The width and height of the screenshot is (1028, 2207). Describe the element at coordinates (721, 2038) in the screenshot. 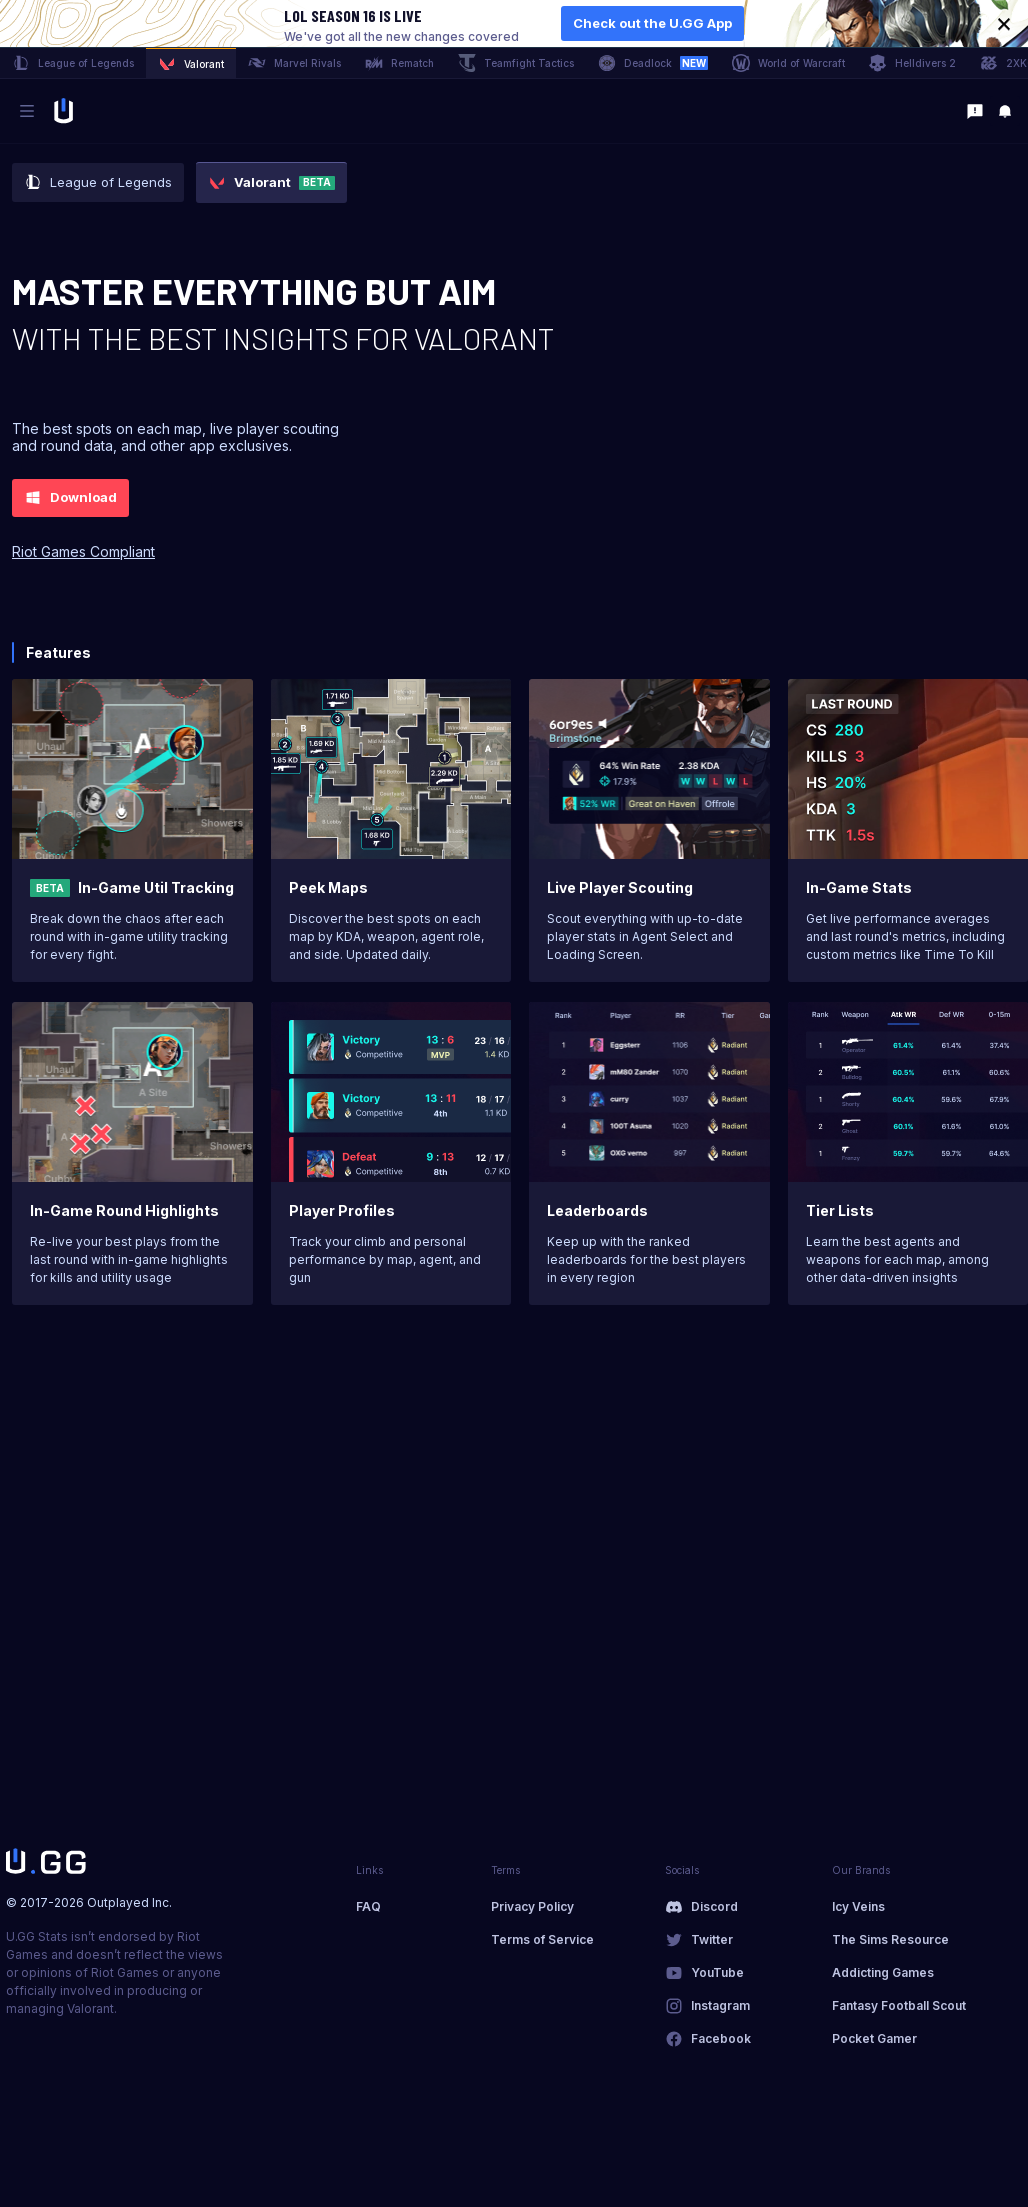

I see `Facebook` at that location.